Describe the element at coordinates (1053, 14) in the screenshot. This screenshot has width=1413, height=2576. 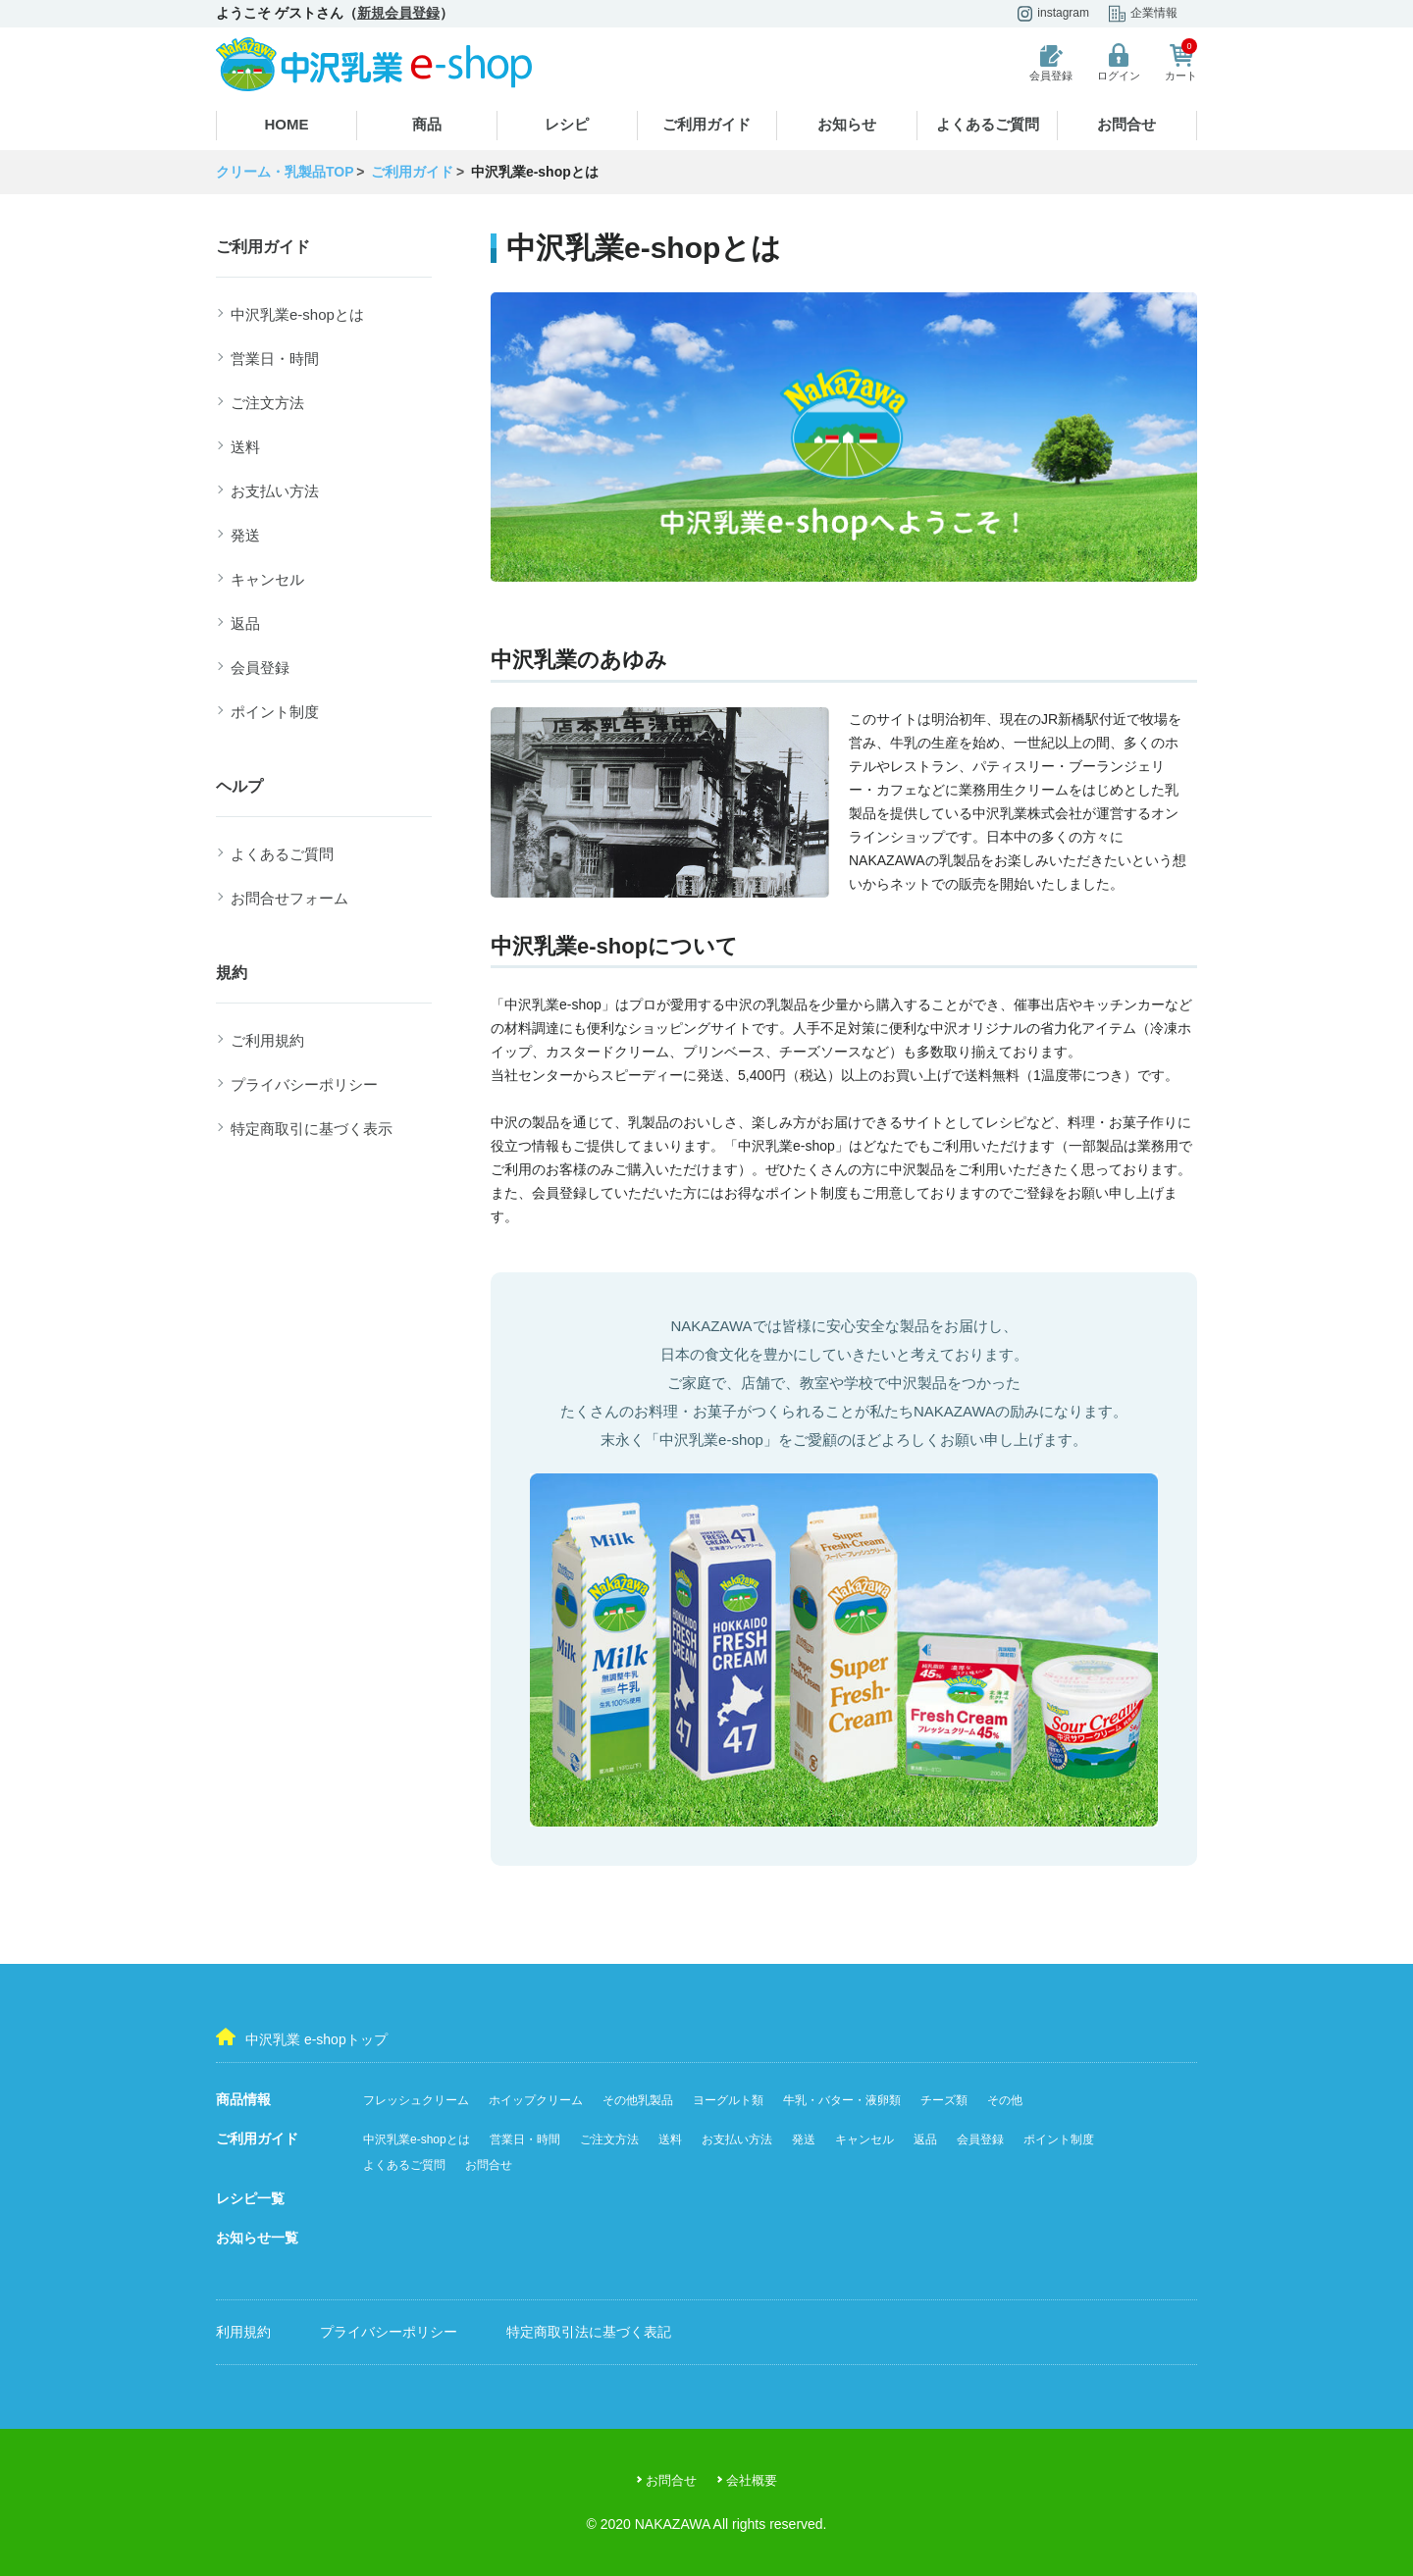
I see `instagram` at that location.